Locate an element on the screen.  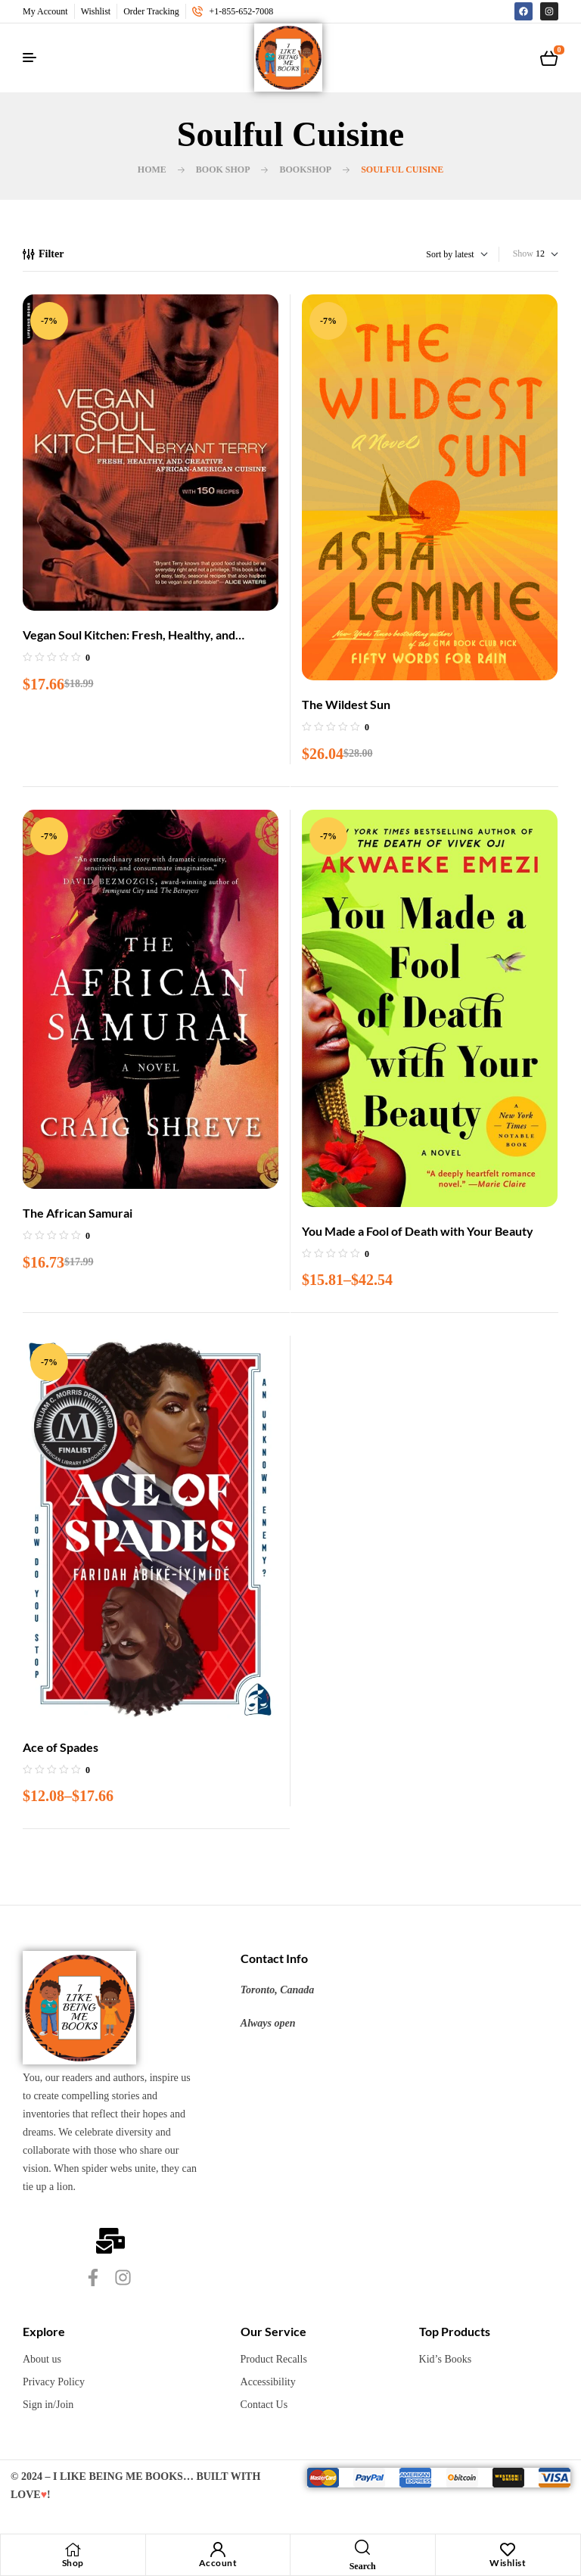
Wishlist is located at coordinates (507, 2562).